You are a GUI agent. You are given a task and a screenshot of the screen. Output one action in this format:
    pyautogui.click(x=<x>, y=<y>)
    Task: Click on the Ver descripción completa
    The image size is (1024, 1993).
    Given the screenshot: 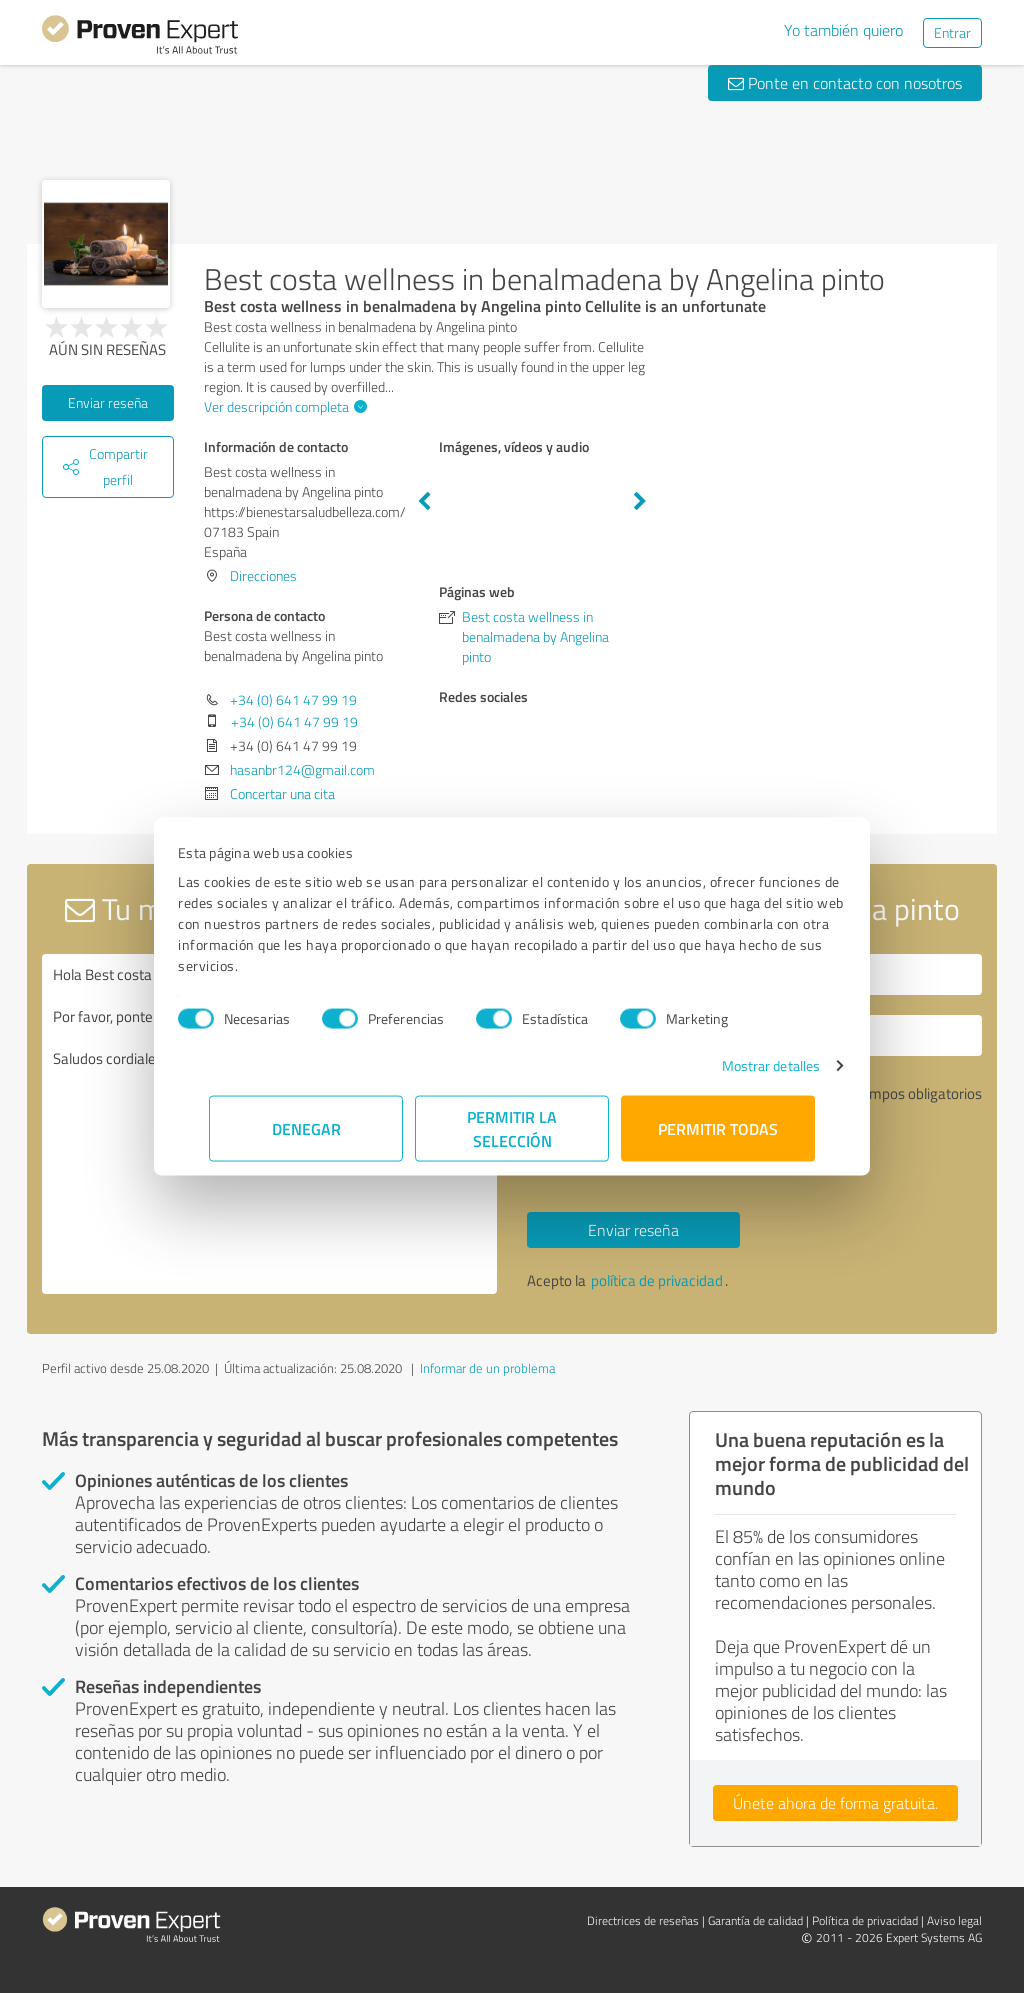 What is the action you would take?
    pyautogui.click(x=283, y=406)
    